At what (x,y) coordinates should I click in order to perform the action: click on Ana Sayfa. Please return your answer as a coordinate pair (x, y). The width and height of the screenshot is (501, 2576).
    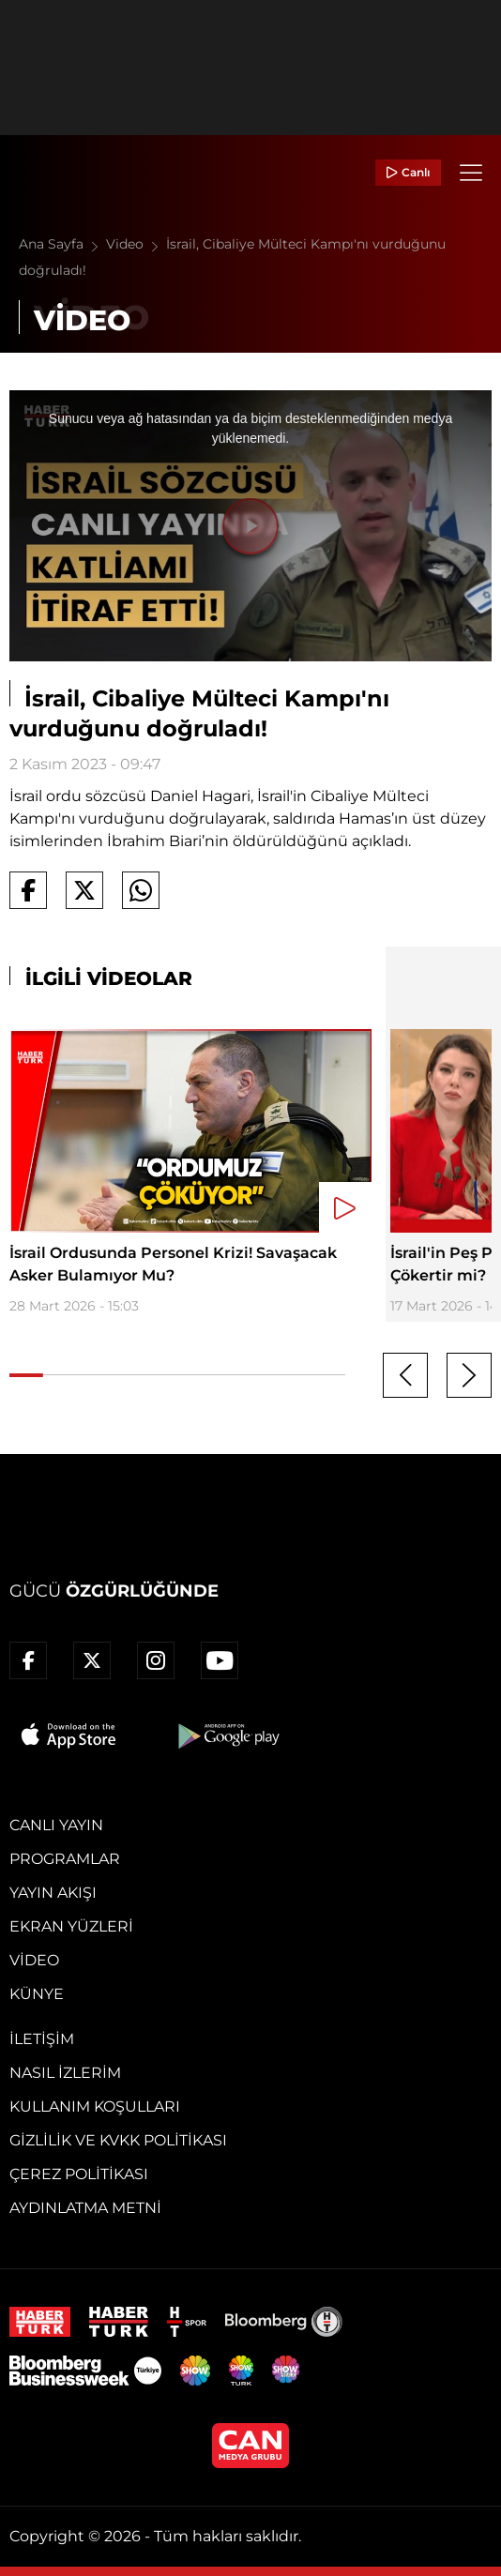
    Looking at the image, I should click on (62, 243).